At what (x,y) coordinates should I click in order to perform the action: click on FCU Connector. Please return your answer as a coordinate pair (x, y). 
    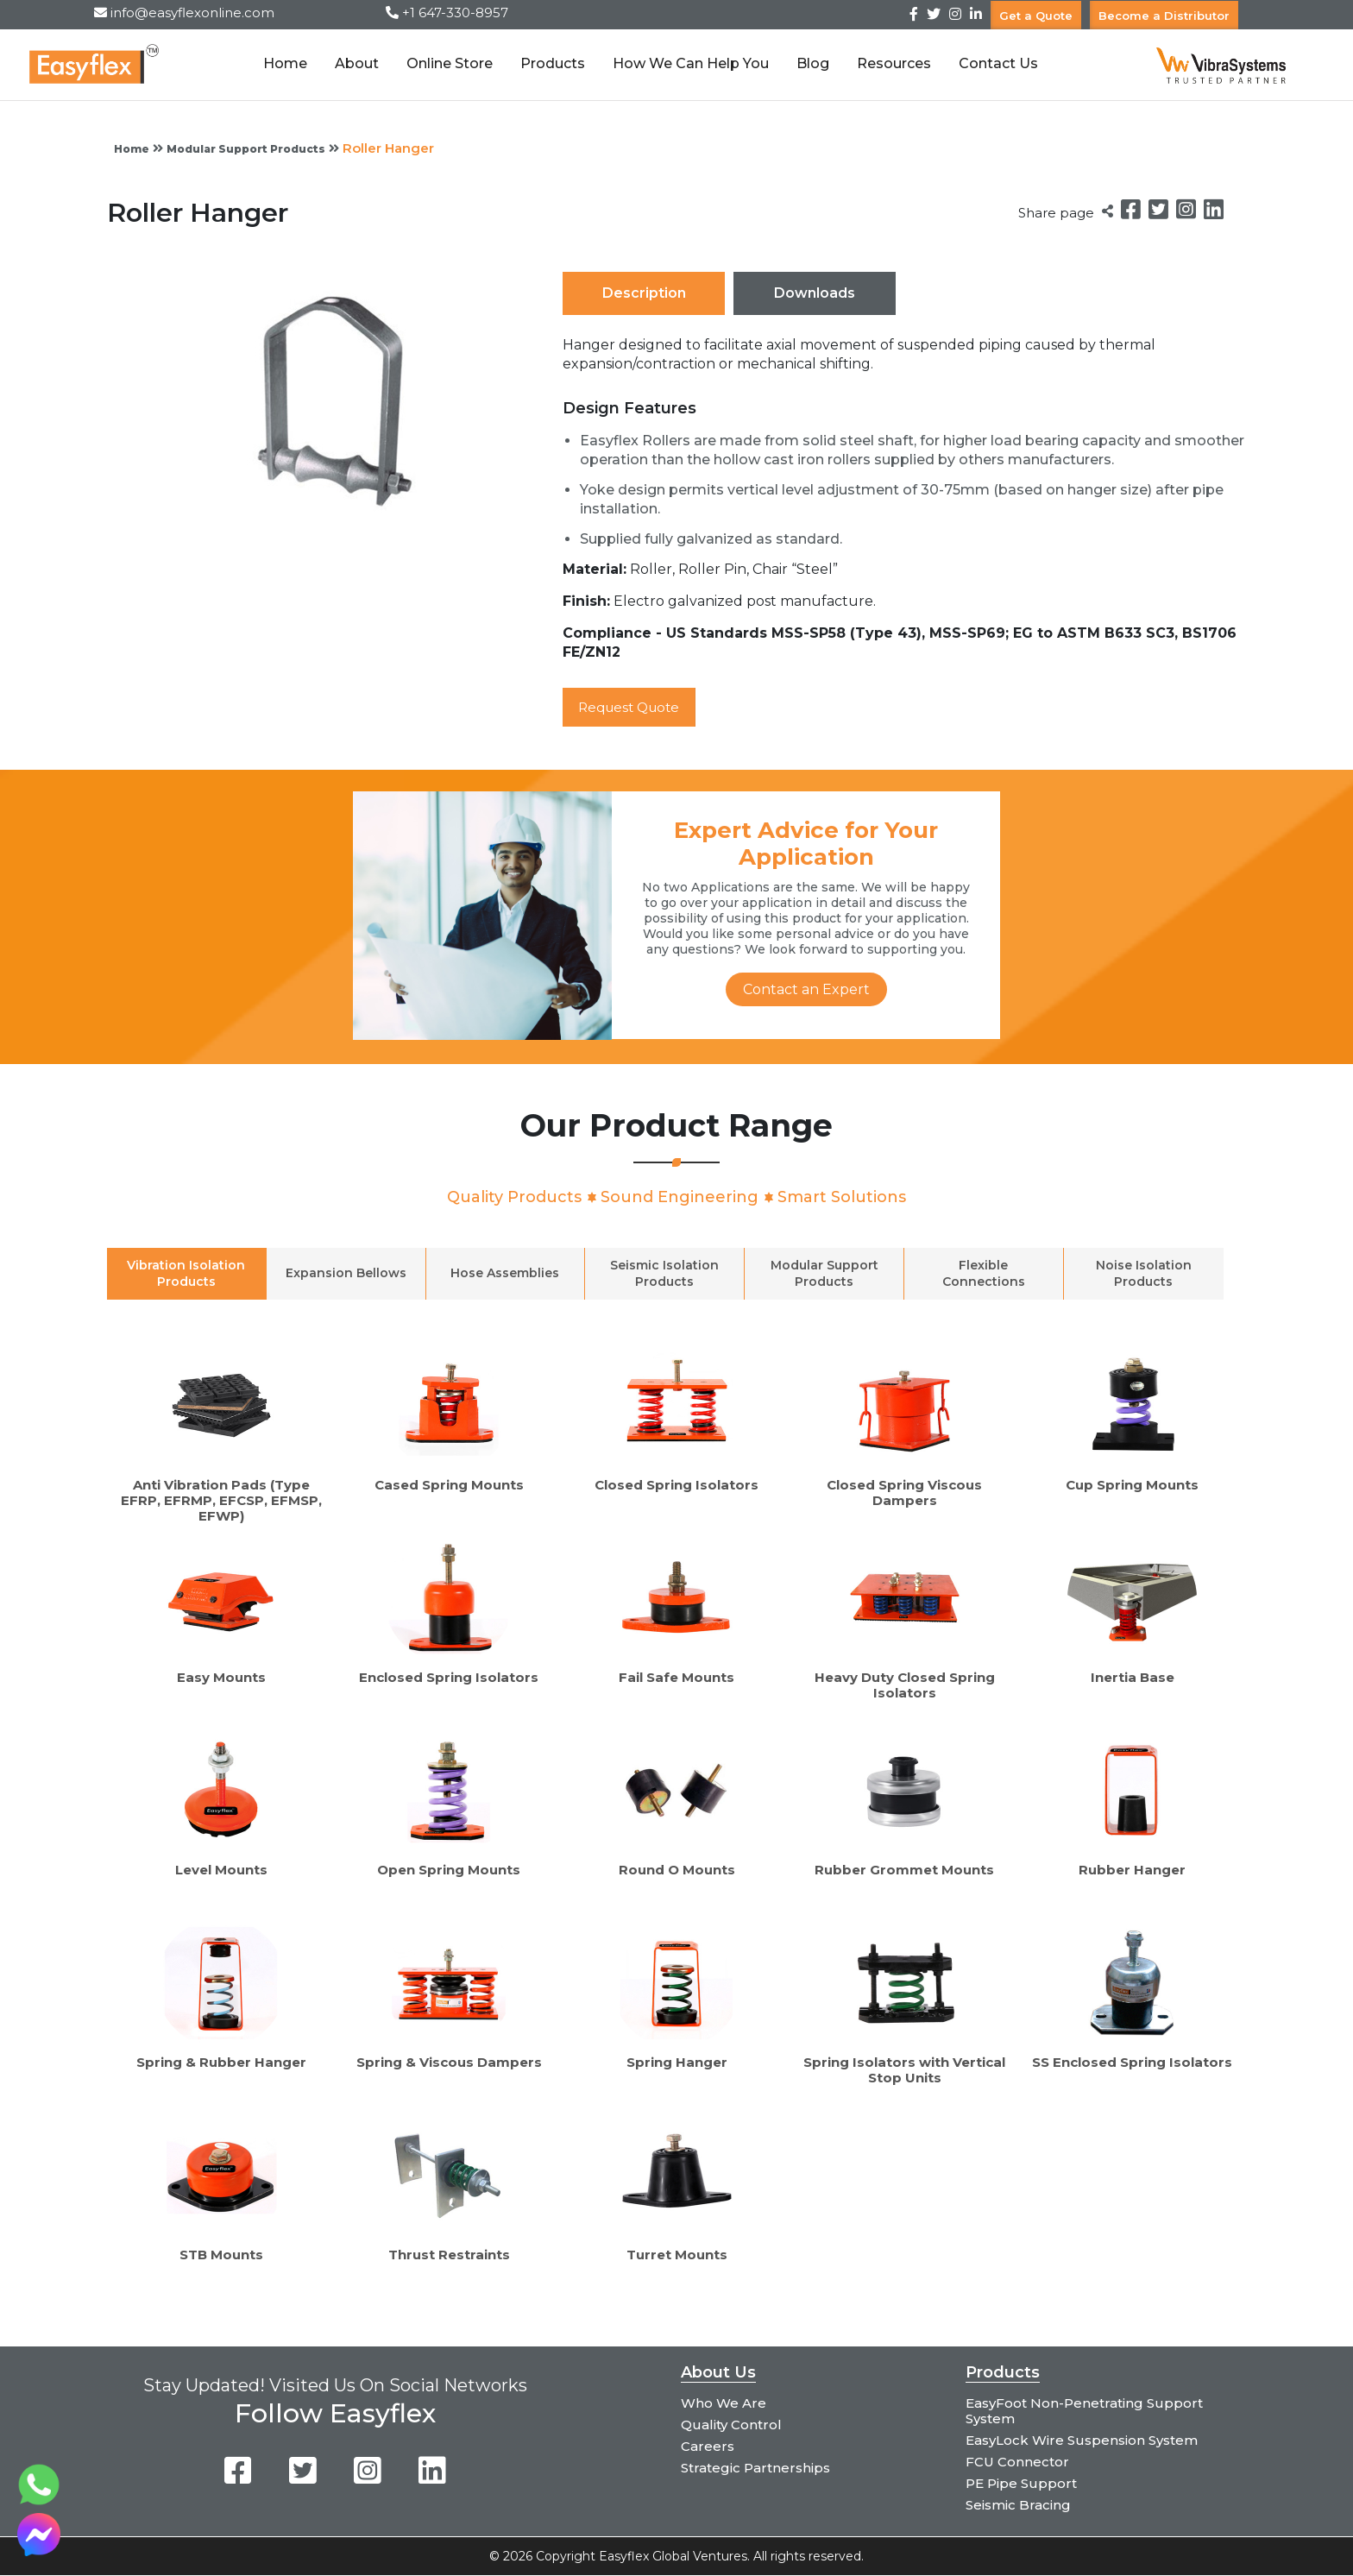
    Looking at the image, I should click on (1017, 2462).